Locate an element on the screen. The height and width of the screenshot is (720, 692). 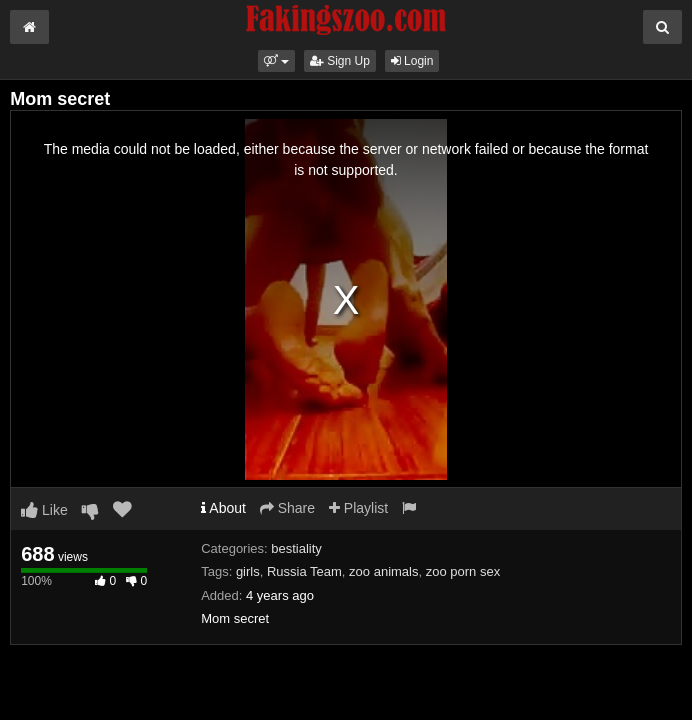
Playlist is located at coordinates (358, 508).